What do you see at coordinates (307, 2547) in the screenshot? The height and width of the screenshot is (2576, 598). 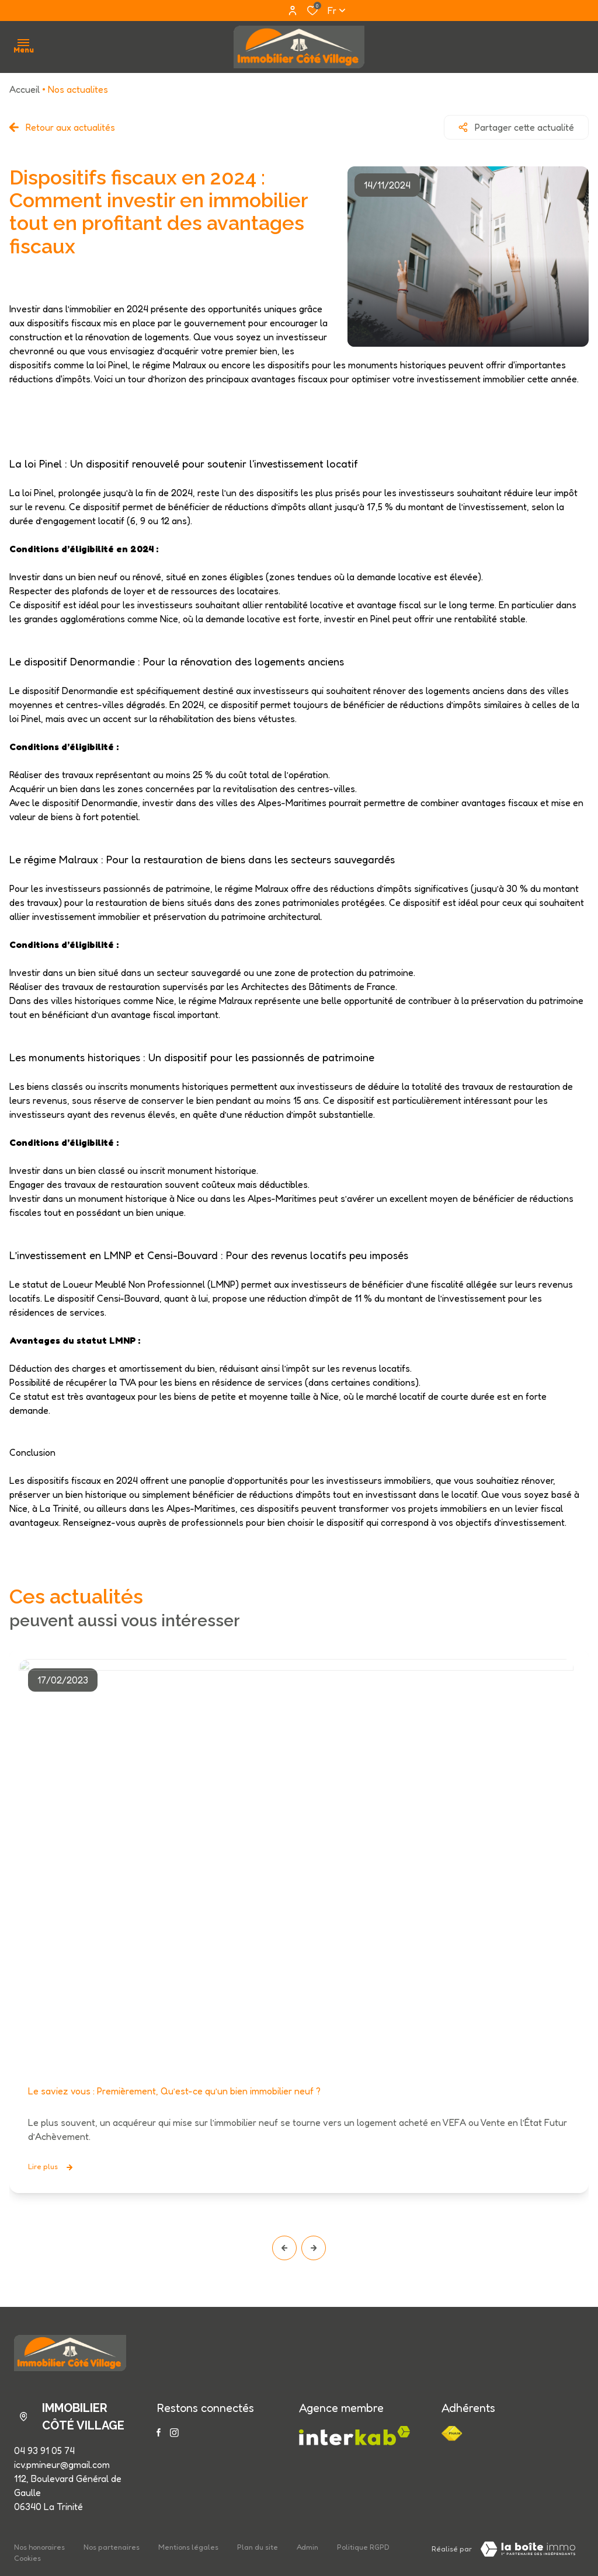 I see `Admin` at bounding box center [307, 2547].